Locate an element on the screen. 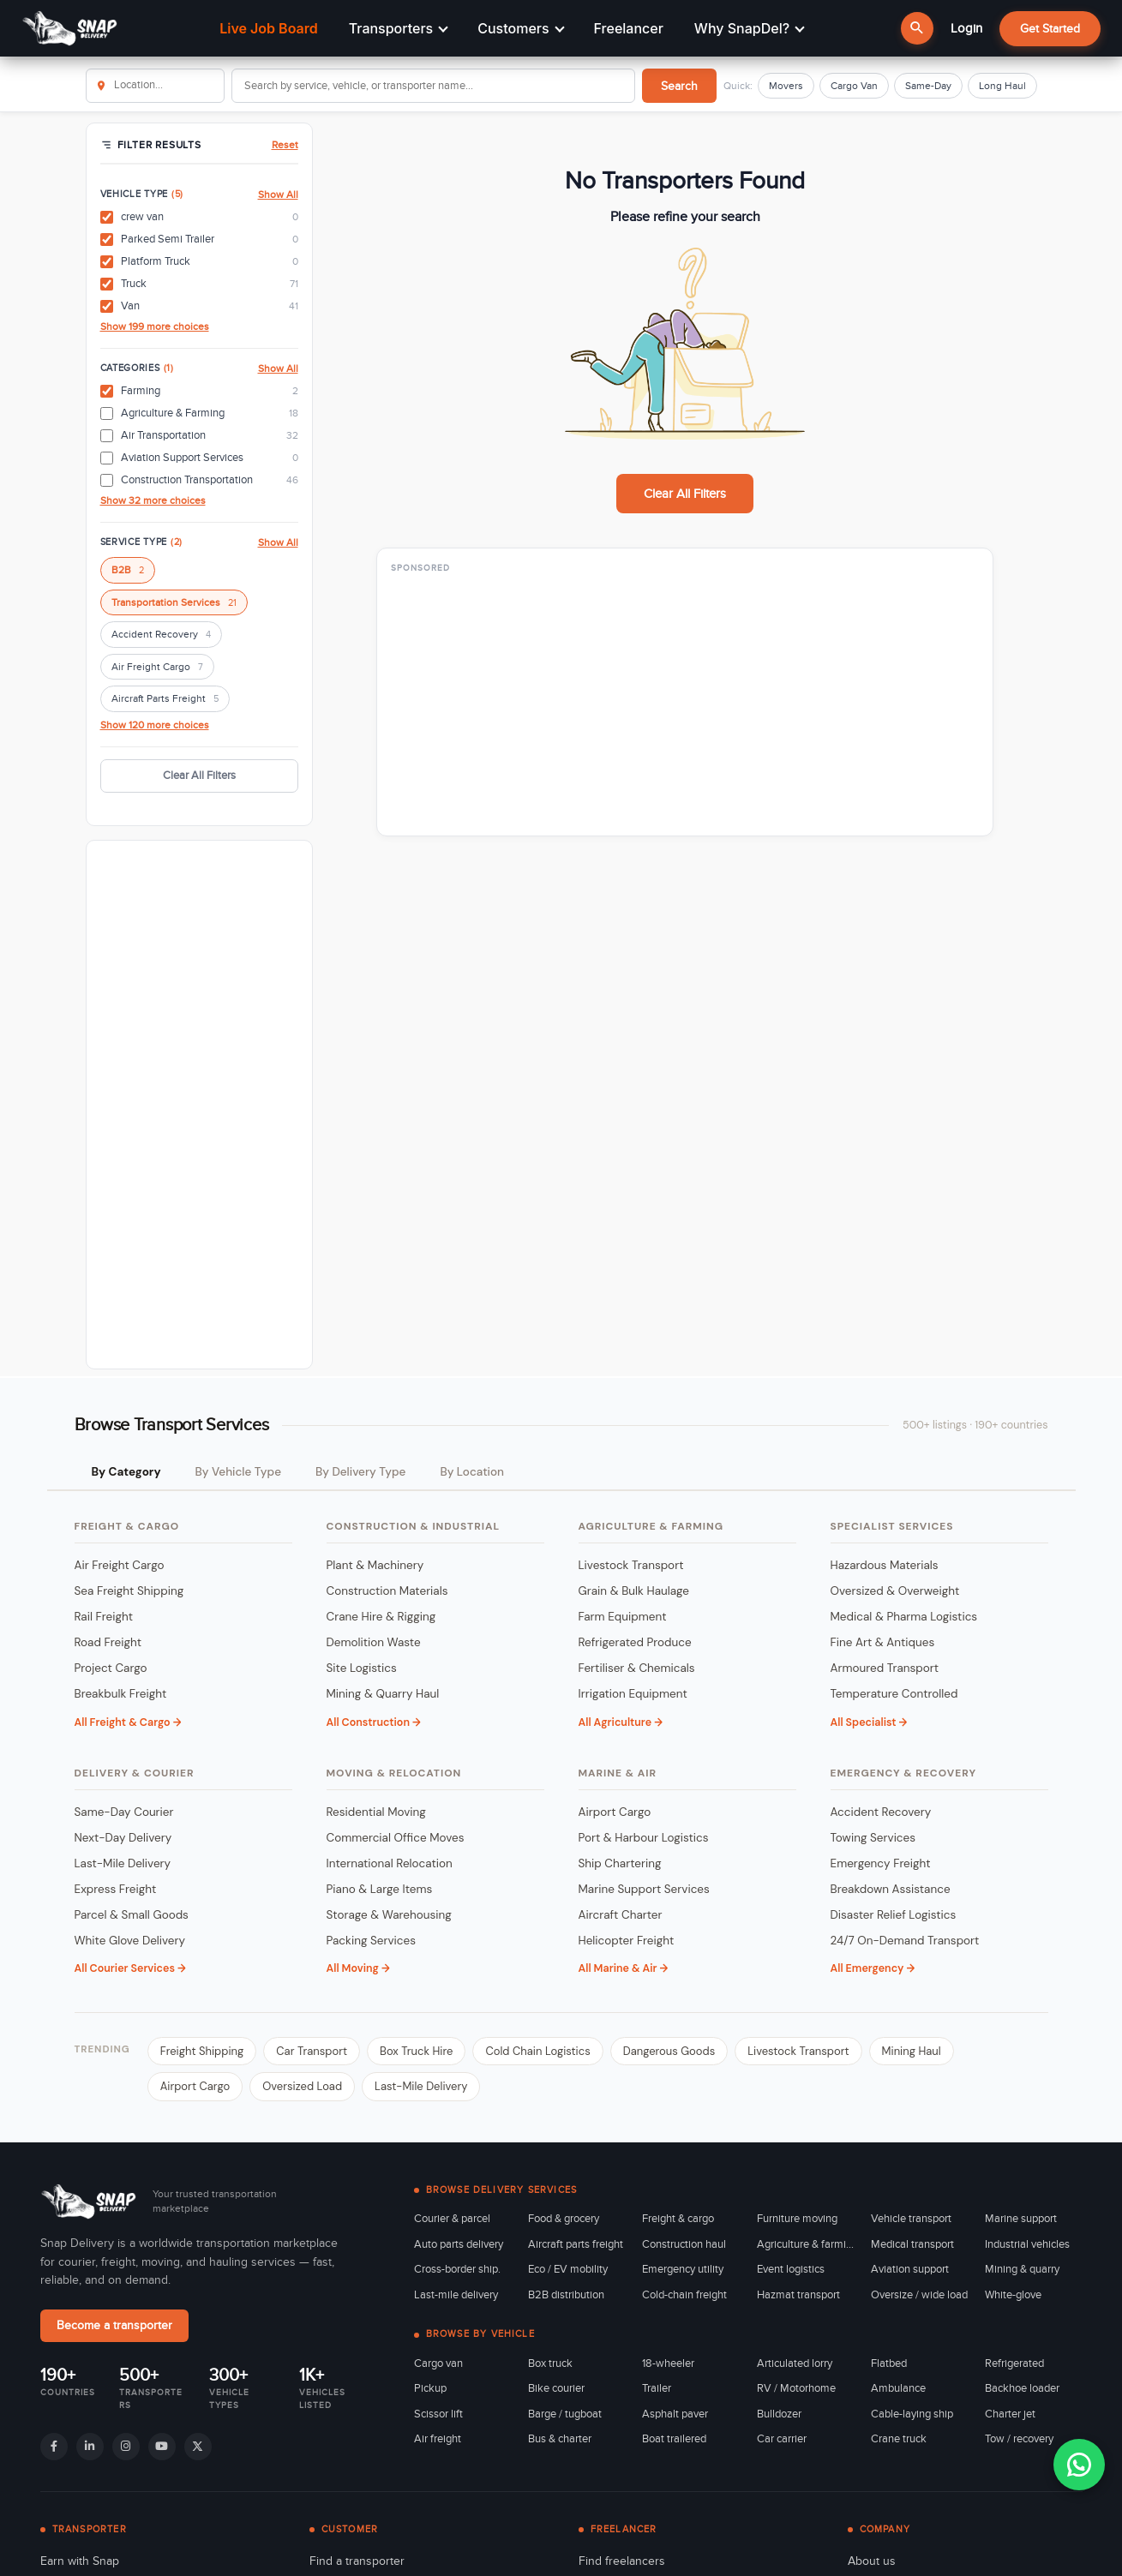 This screenshot has width=1122, height=2576. Fertiliser & Chemicals is located at coordinates (637, 1668).